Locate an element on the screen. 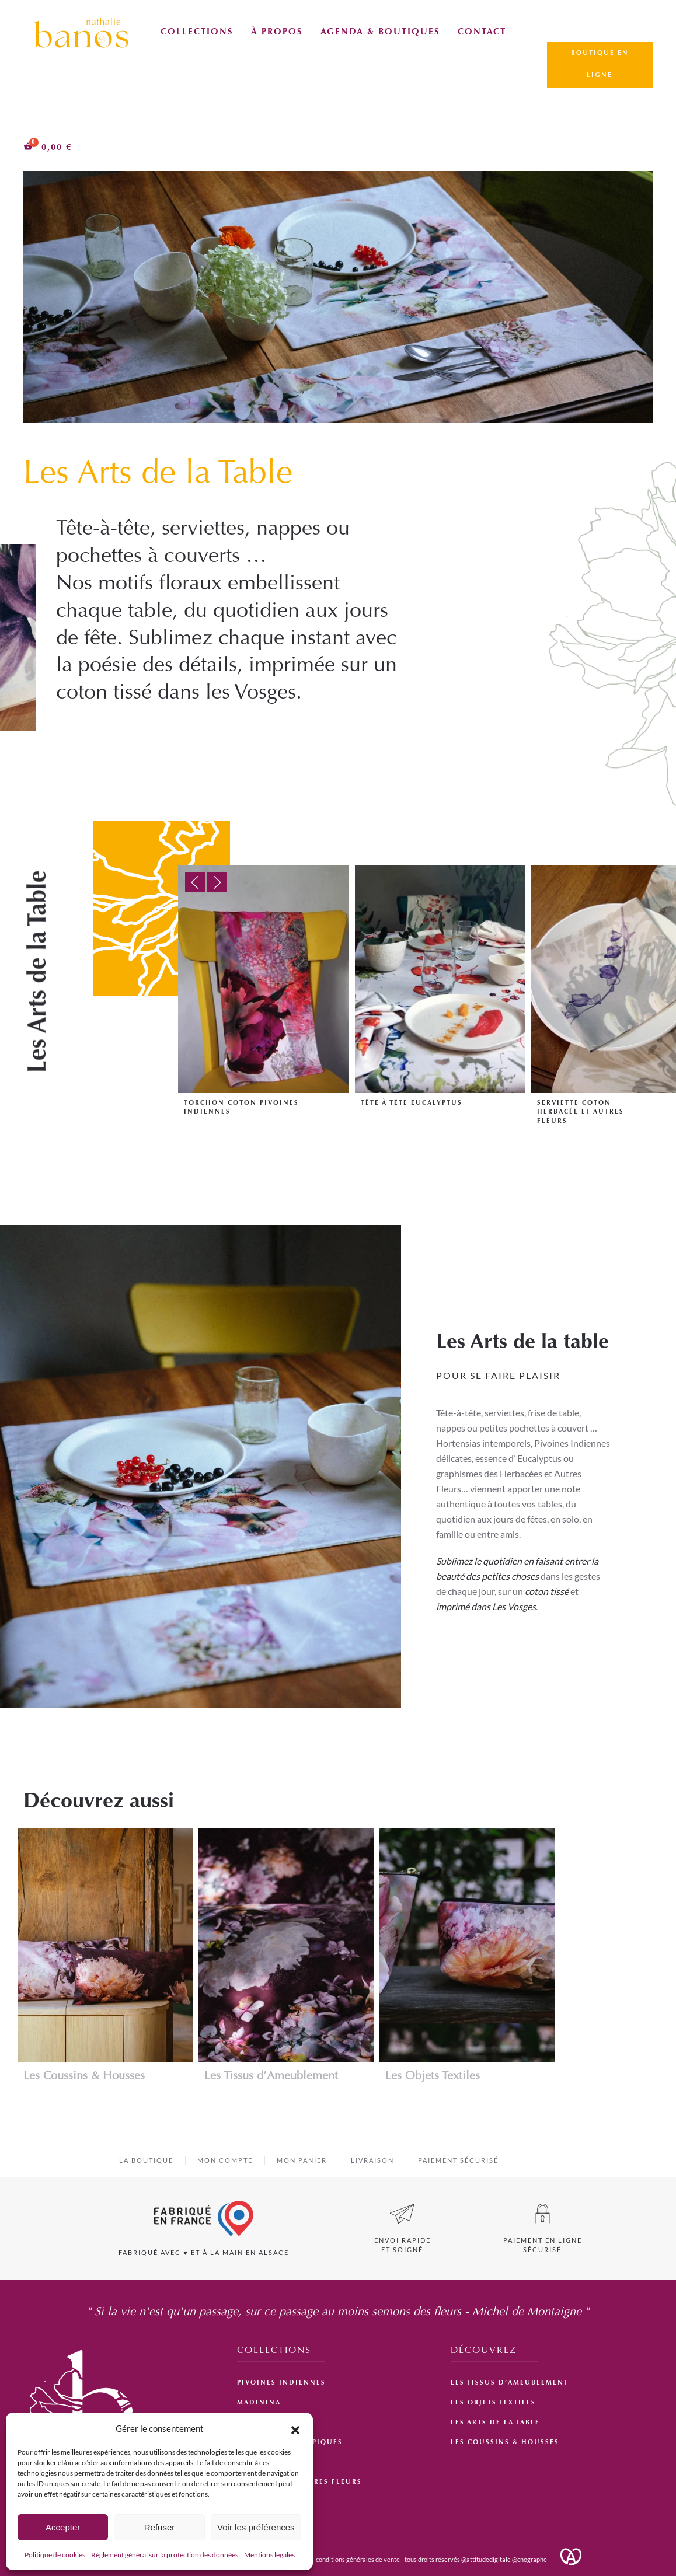 The image size is (676, 2576). Collections [button] is located at coordinates (197, 32).